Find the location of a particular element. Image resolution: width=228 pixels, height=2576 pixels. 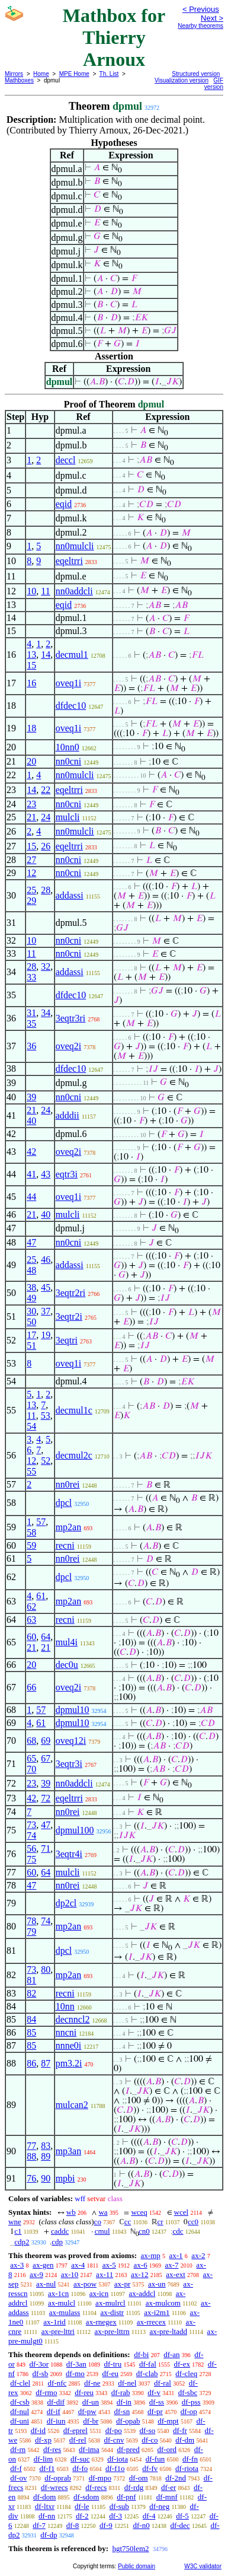

adddii is located at coordinates (67, 1115).